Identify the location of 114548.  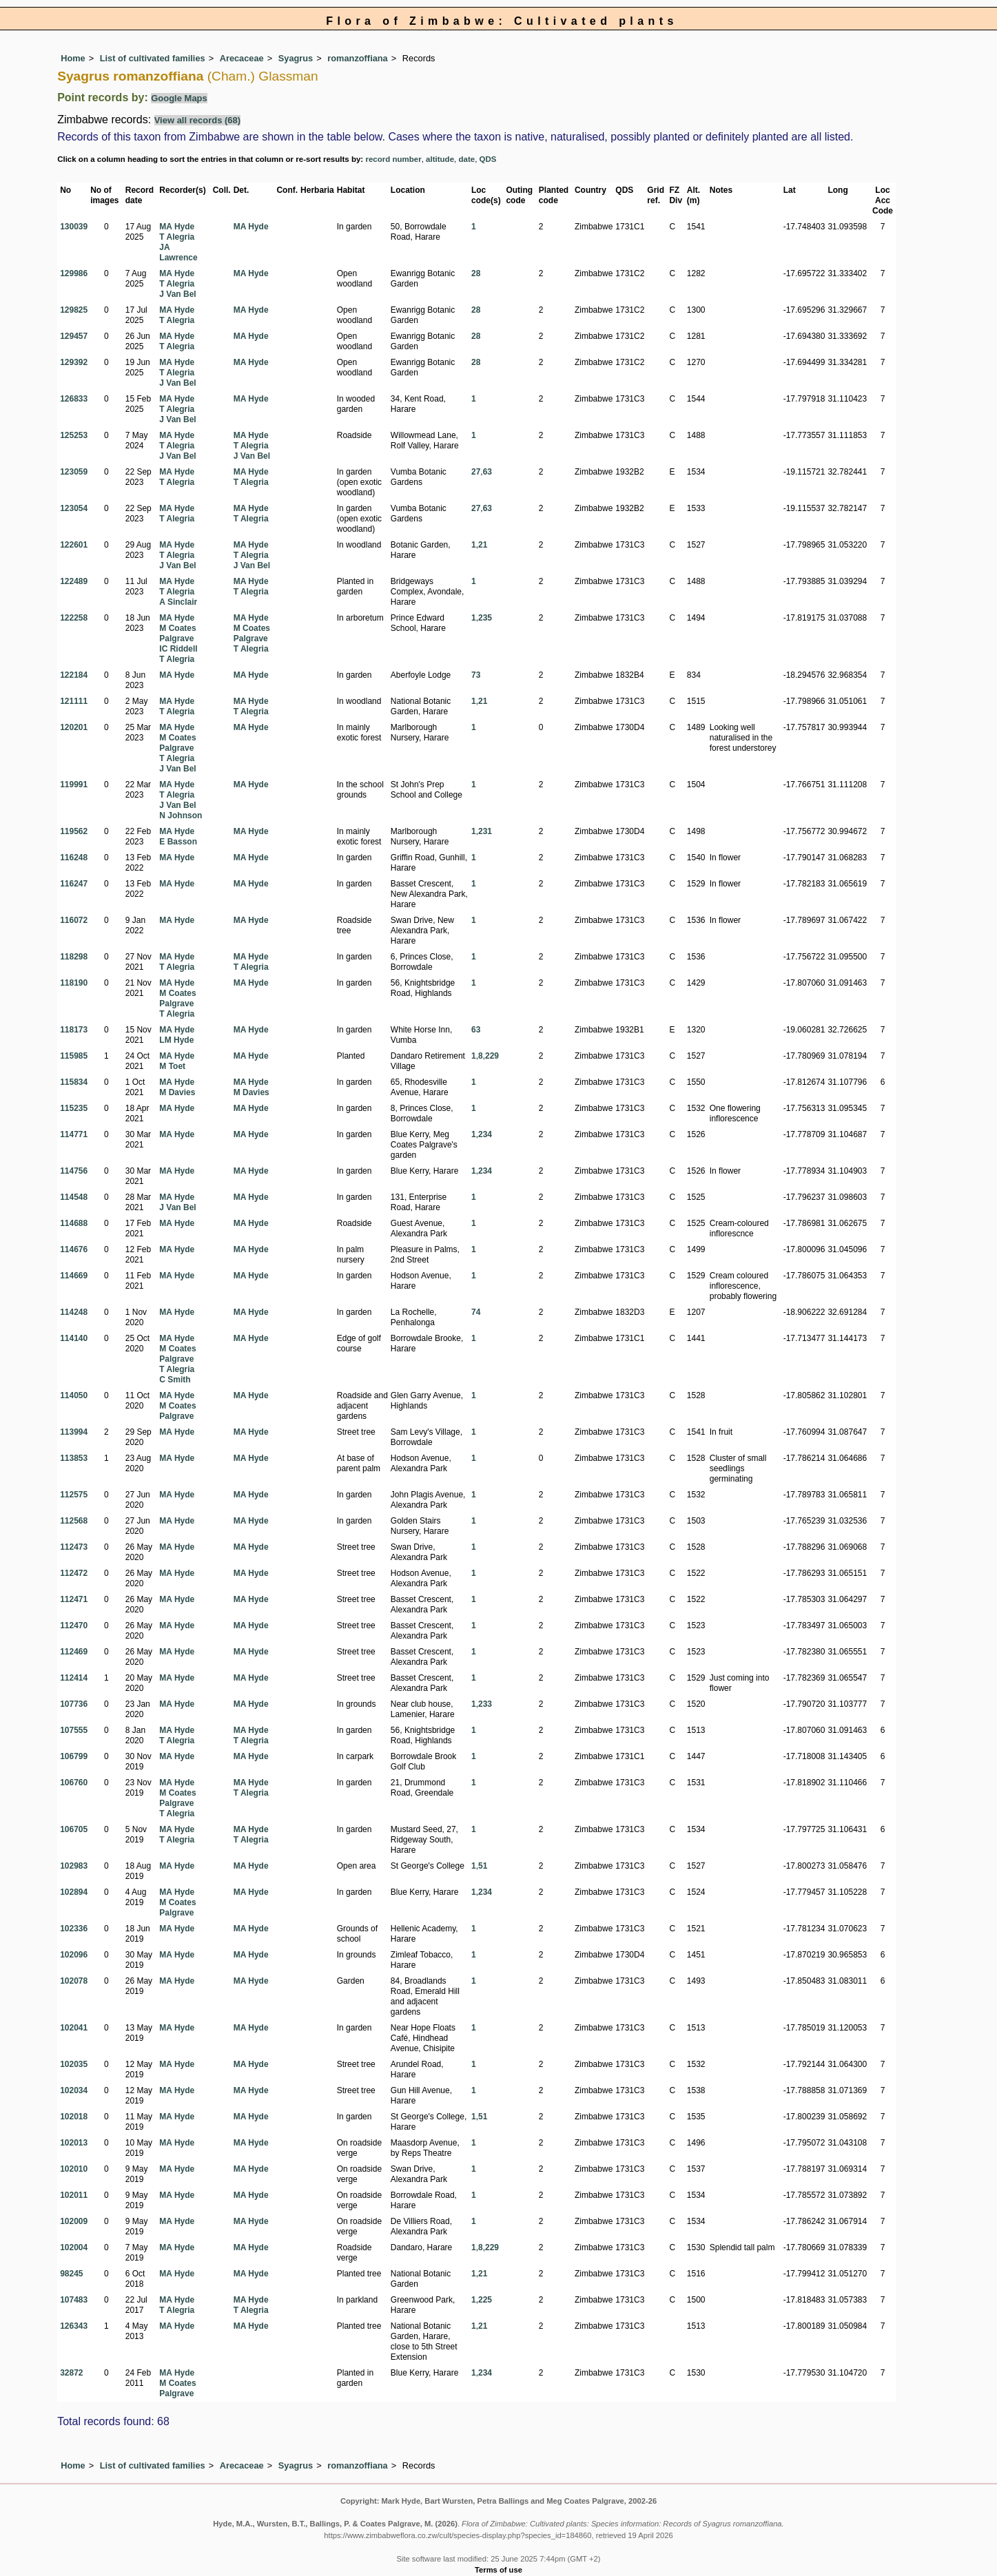
(74, 1197).